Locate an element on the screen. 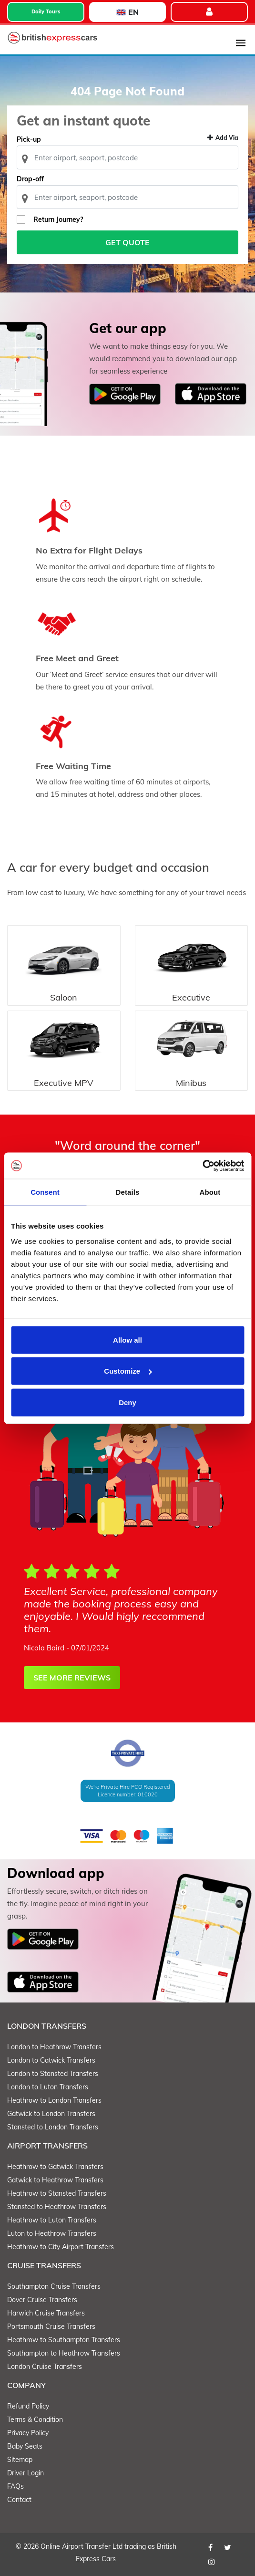 The image size is (255, 2576). Daily Tours is located at coordinates (46, 11).